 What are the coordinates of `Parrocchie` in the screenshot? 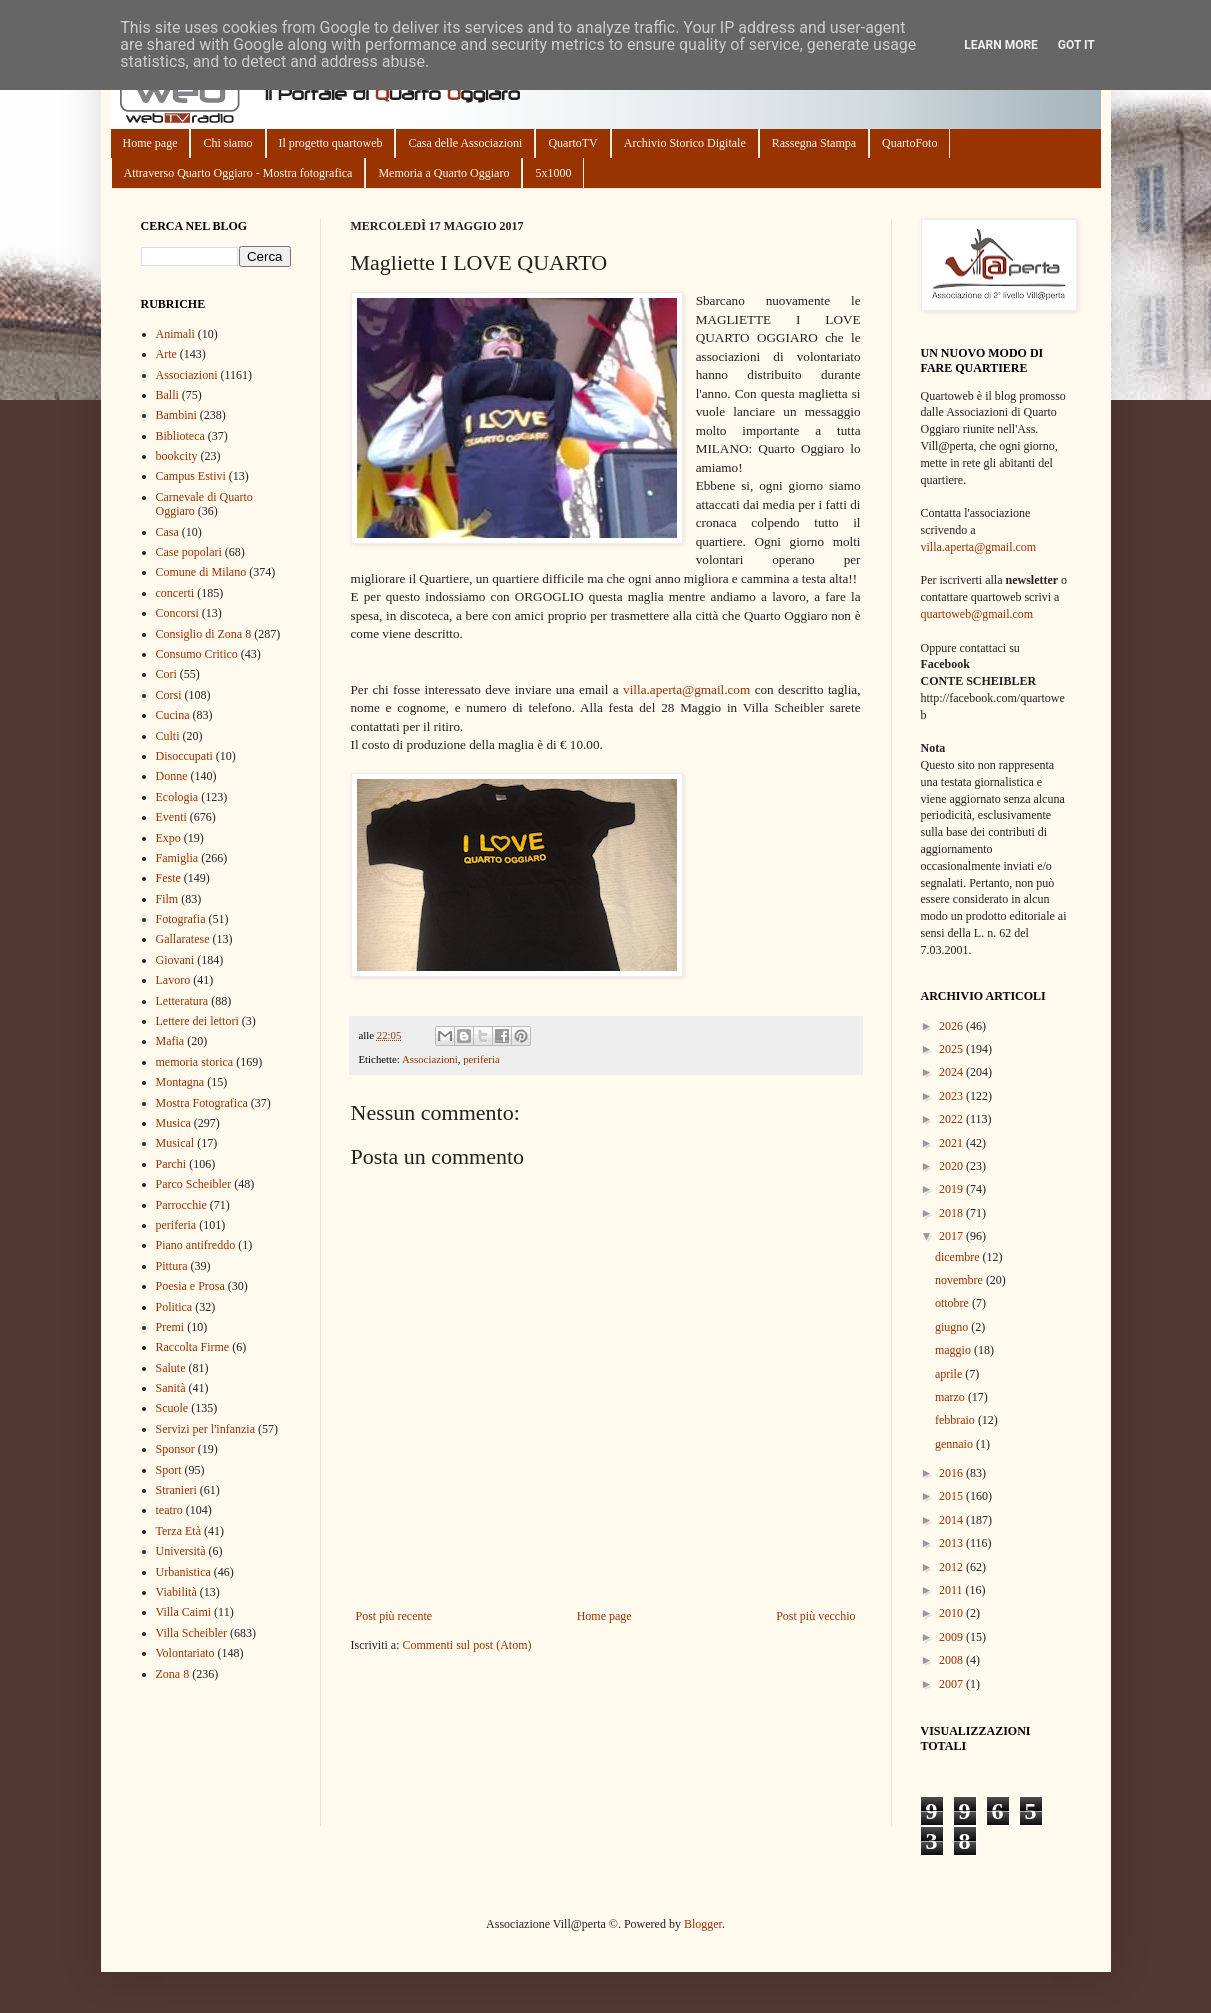 It's located at (181, 1205).